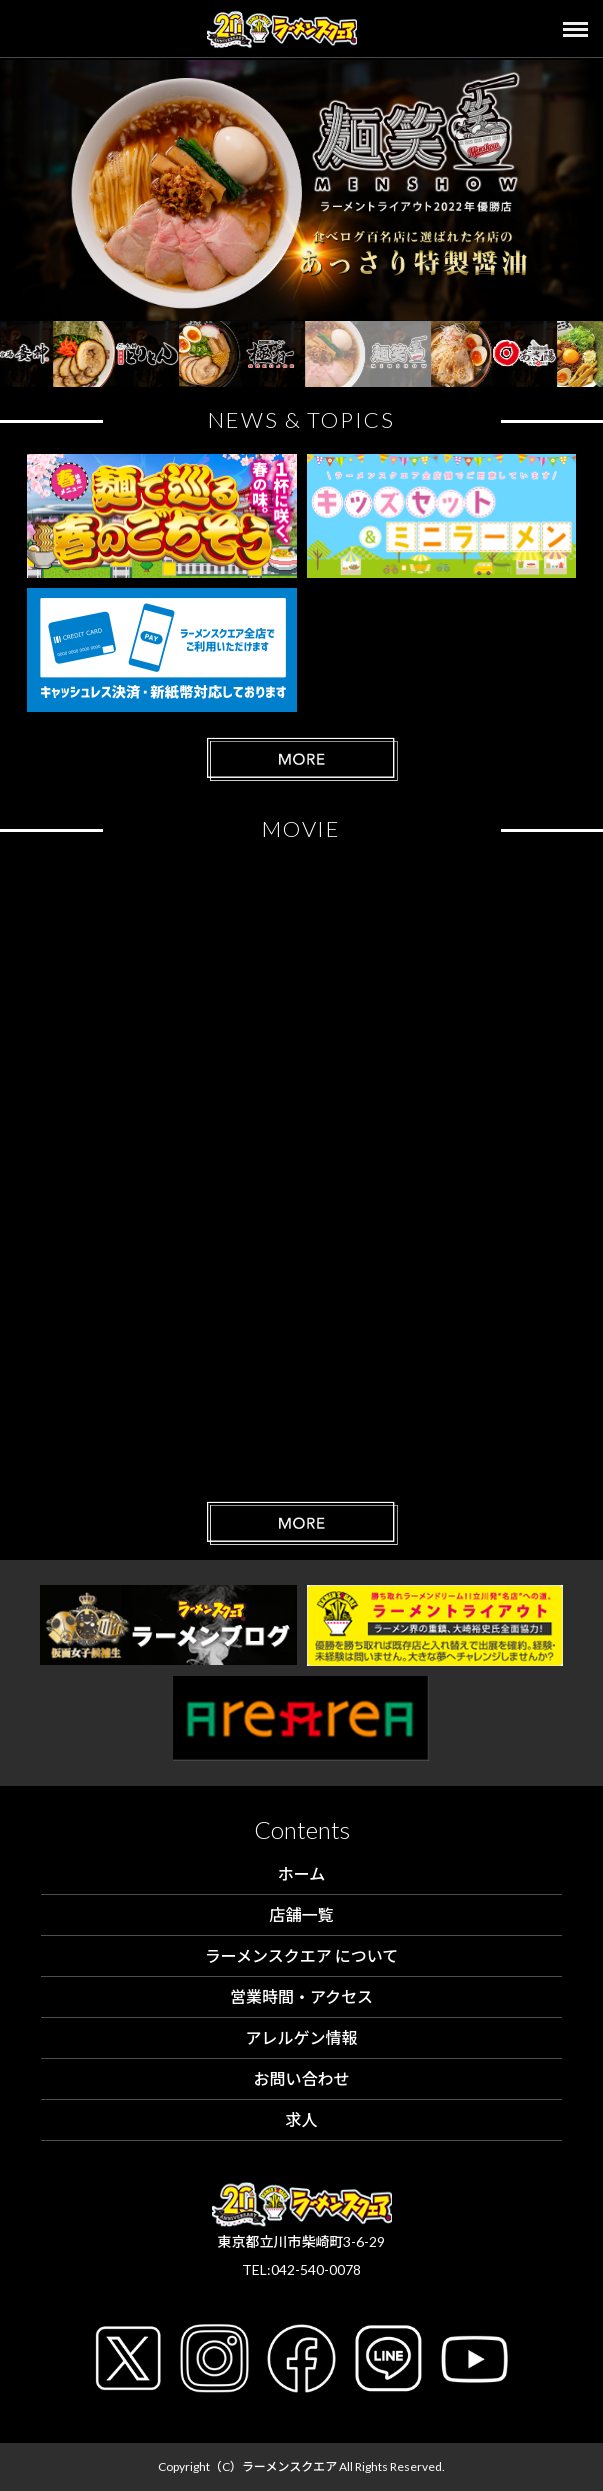  I want to click on ホーム, so click(302, 1873).